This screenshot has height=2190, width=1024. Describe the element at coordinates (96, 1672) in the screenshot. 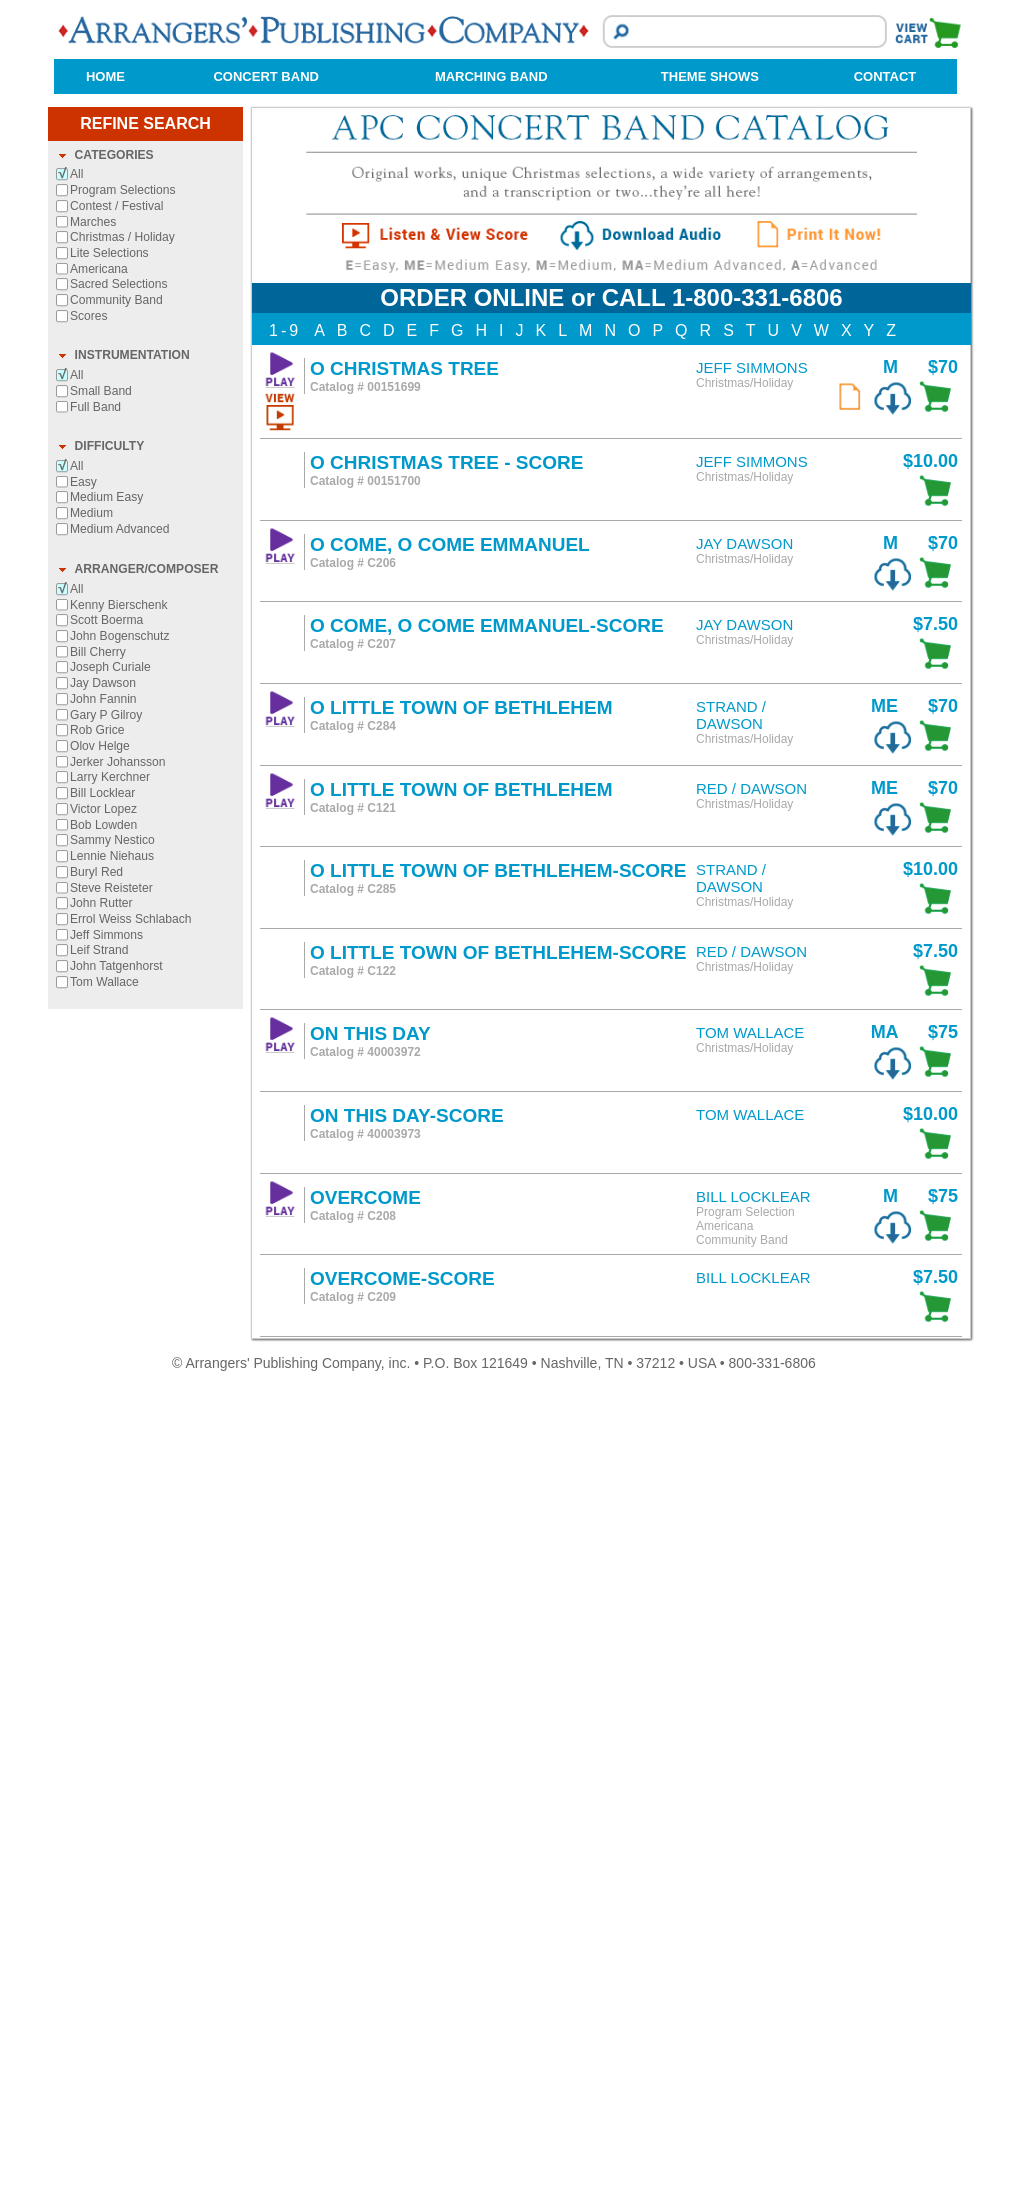

I see `Buryl Red` at that location.